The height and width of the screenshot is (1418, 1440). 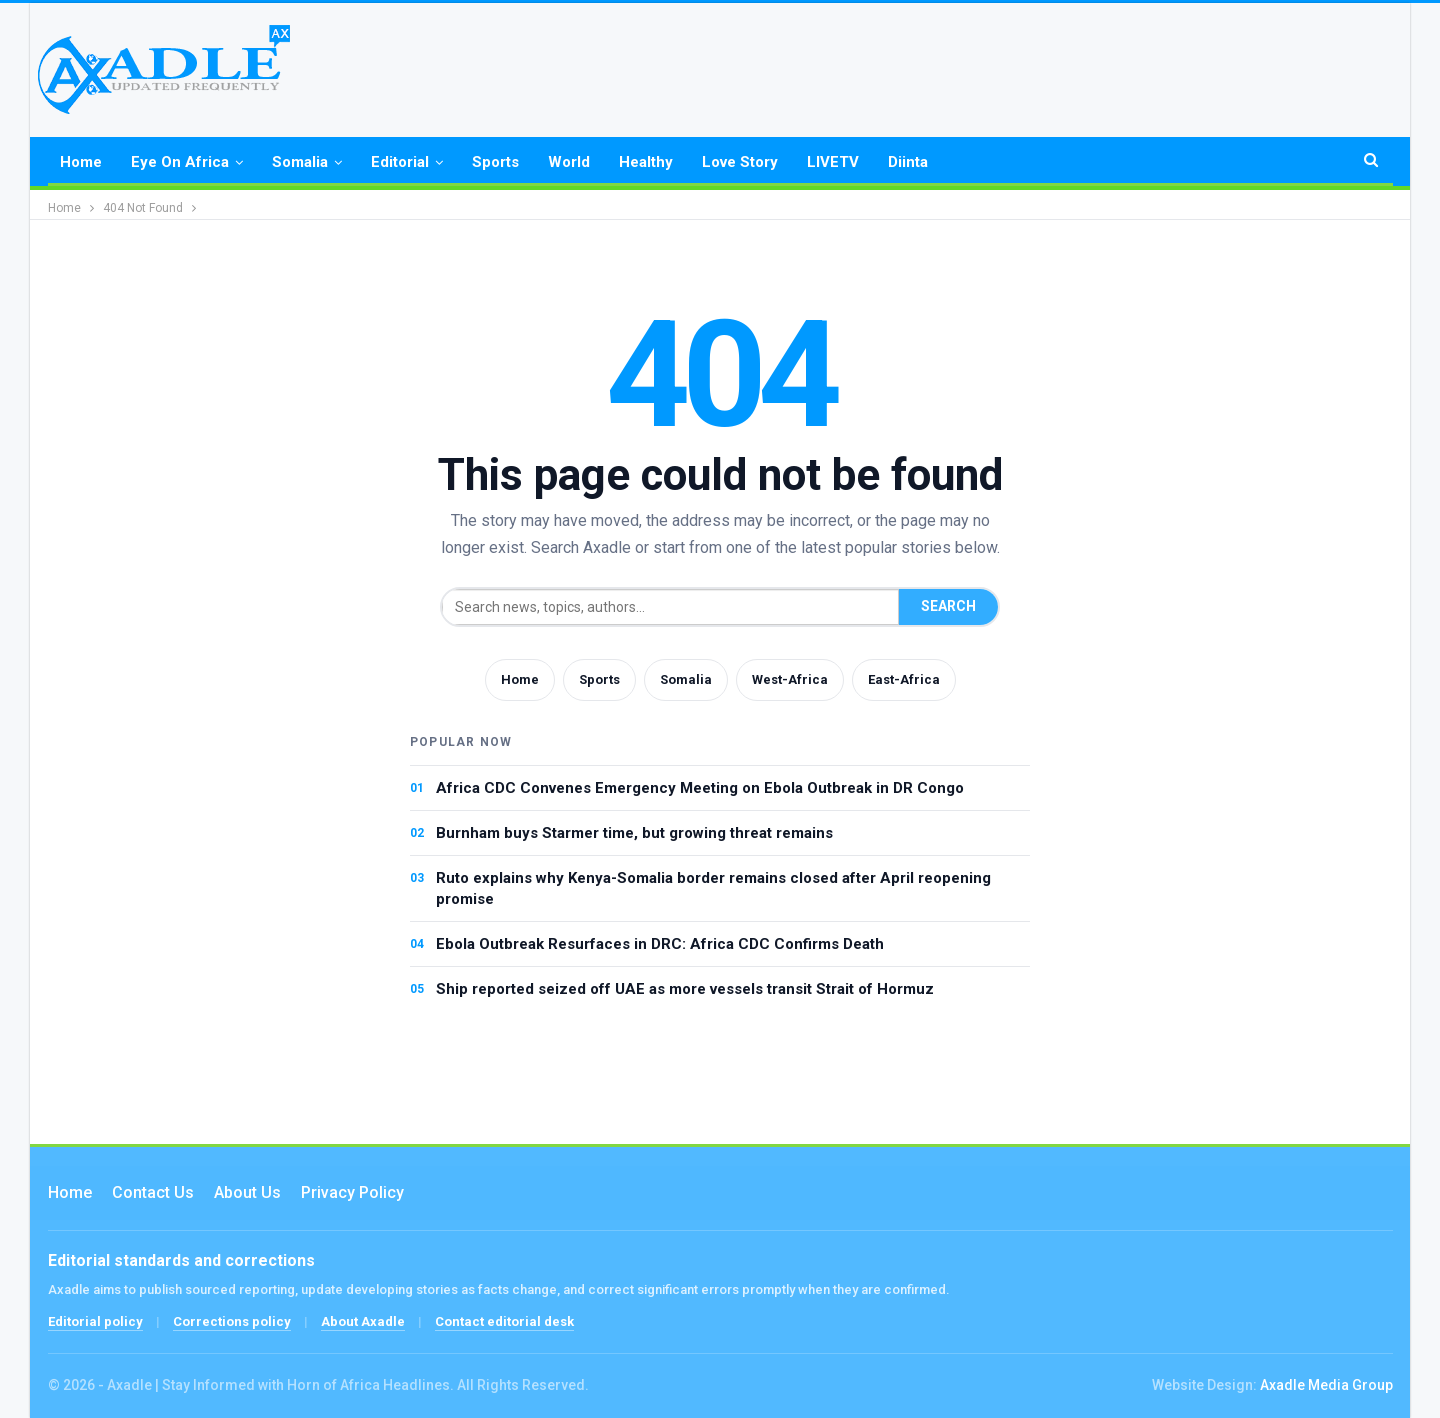 What do you see at coordinates (833, 162) in the screenshot?
I see `LIVETV` at bounding box center [833, 162].